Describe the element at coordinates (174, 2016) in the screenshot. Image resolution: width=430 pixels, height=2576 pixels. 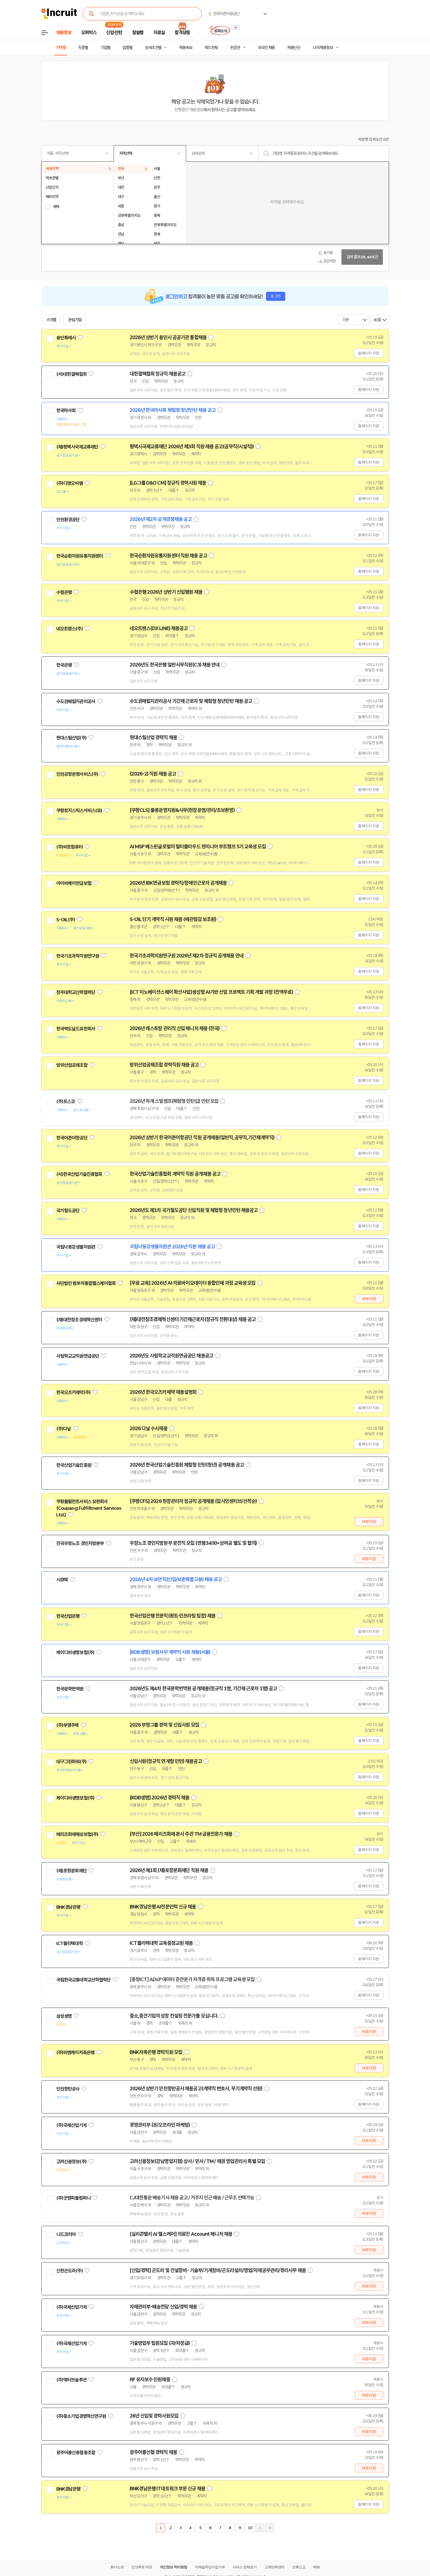
I see `중소,중견기업의 성장 컨설팅 전문가를 모십니다.` at that location.